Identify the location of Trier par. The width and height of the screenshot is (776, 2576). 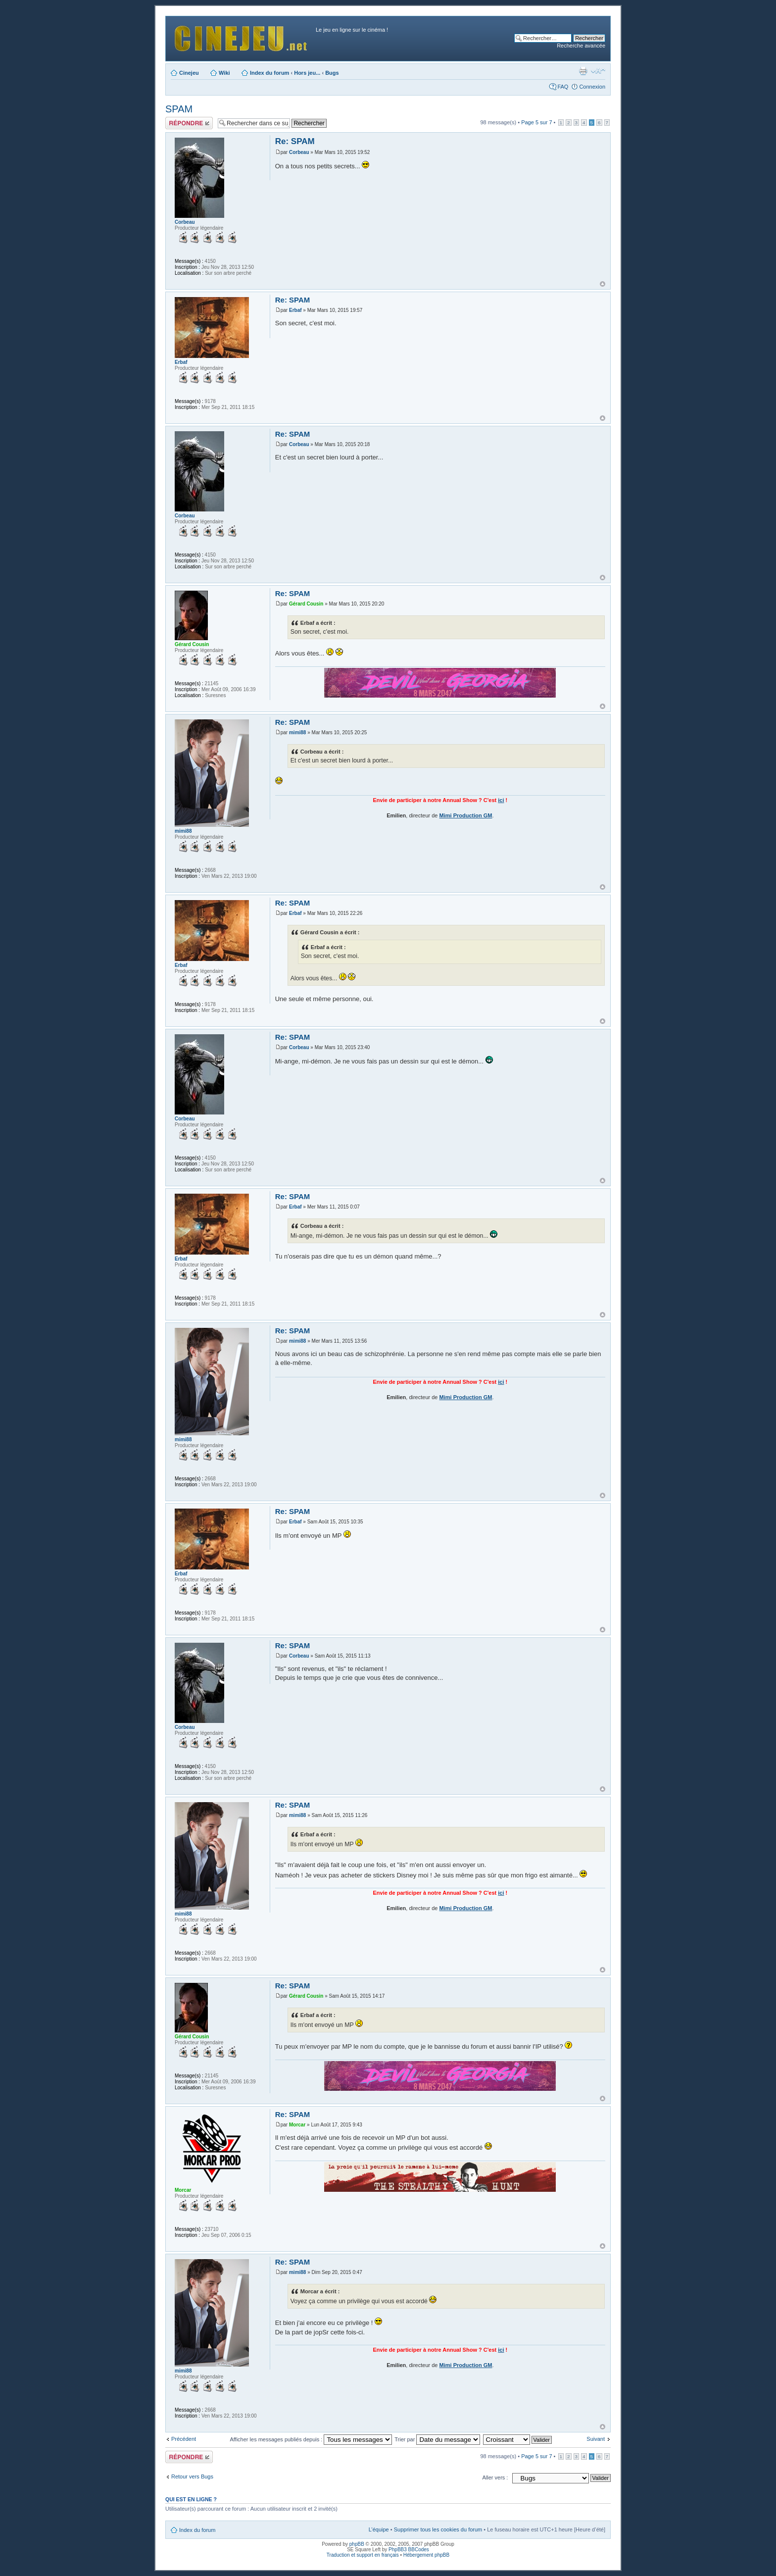
(437, 2439).